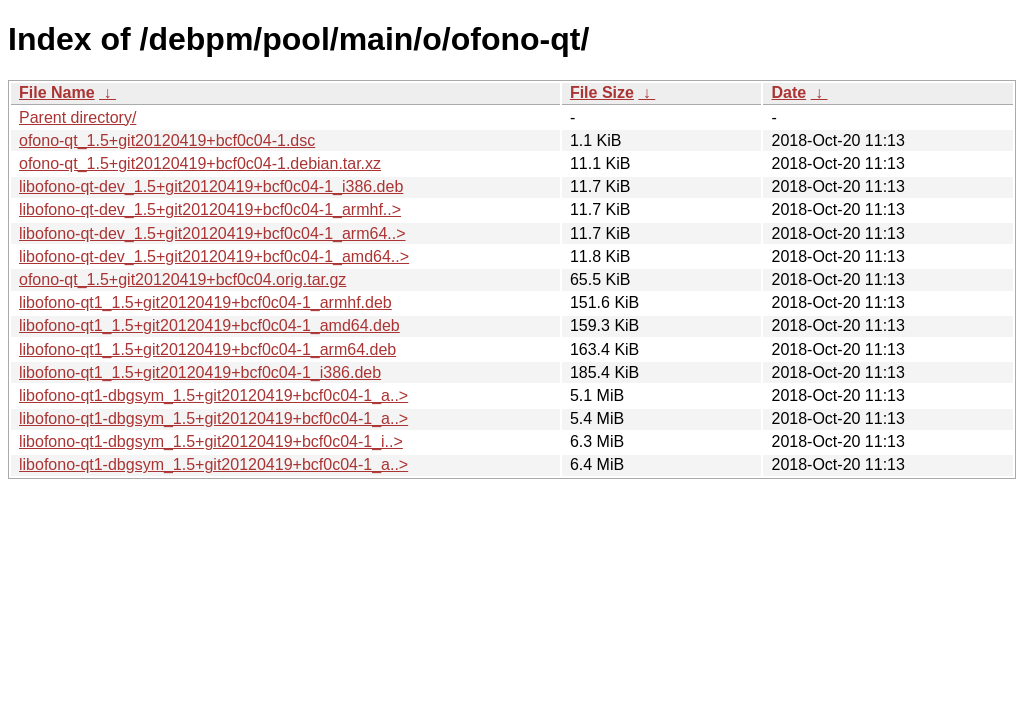 Image resolution: width=1024 pixels, height=720 pixels. Describe the element at coordinates (167, 140) in the screenshot. I see `ofono-qt_1.5+git20120419+bcf0c04-1.dsc` at that location.